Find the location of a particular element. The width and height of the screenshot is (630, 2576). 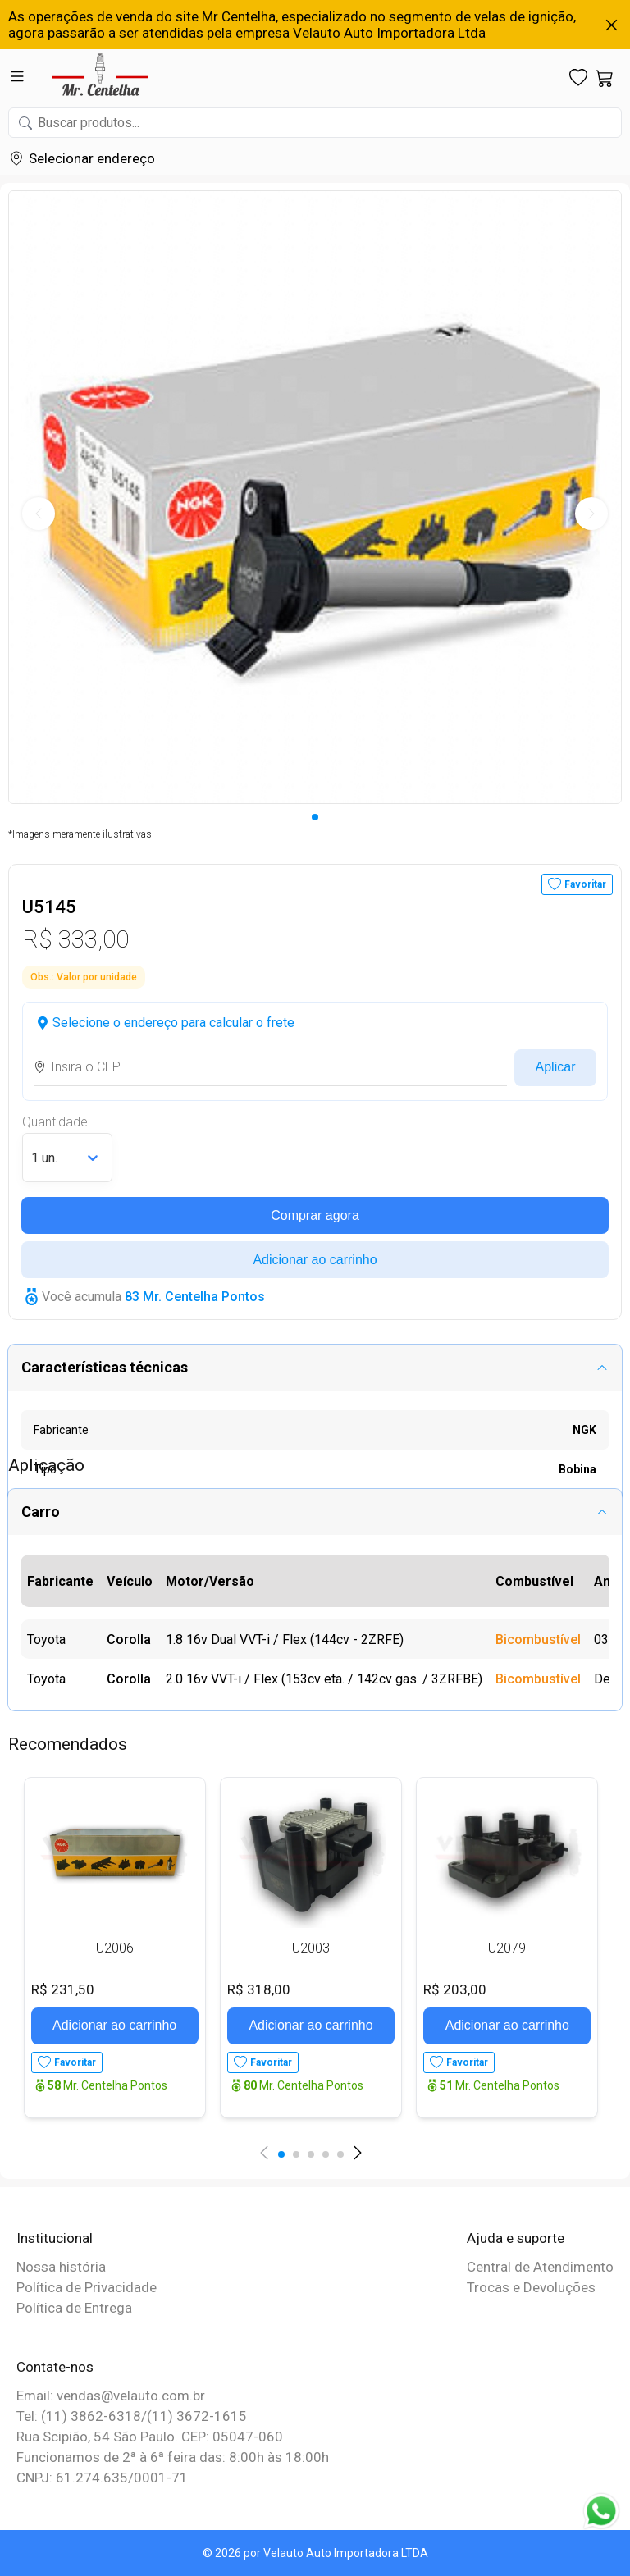

Quantidade is located at coordinates (55, 1122).